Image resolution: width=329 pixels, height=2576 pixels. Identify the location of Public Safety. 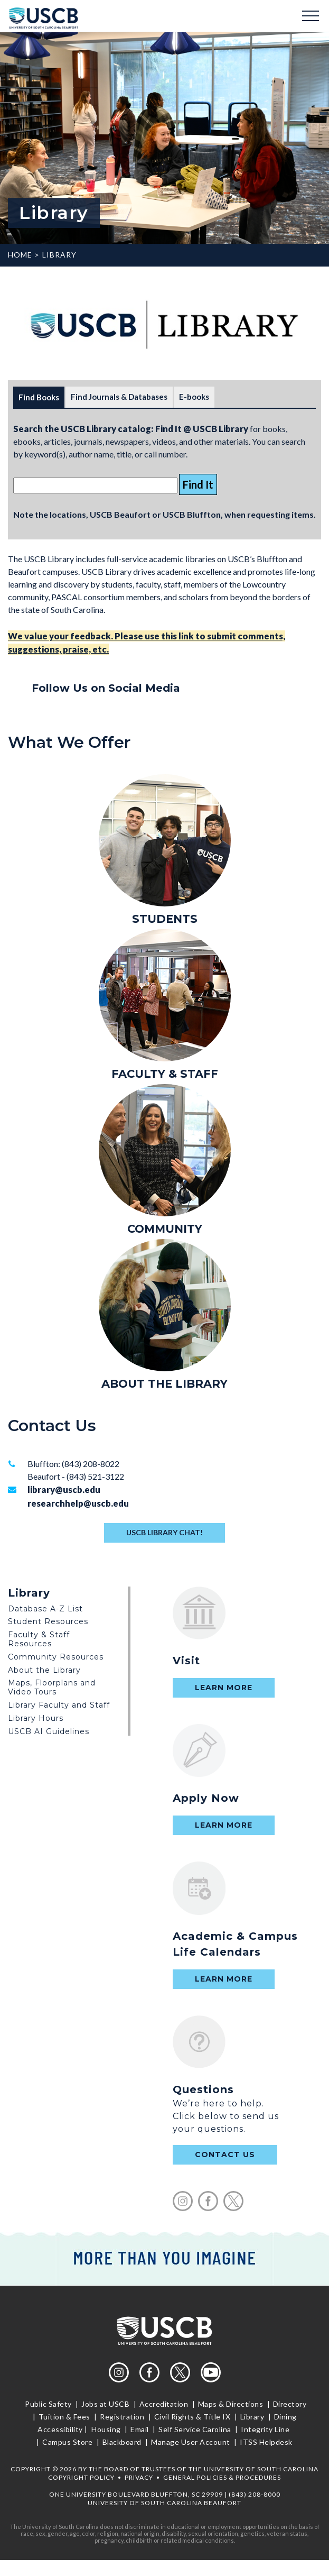
(49, 2403).